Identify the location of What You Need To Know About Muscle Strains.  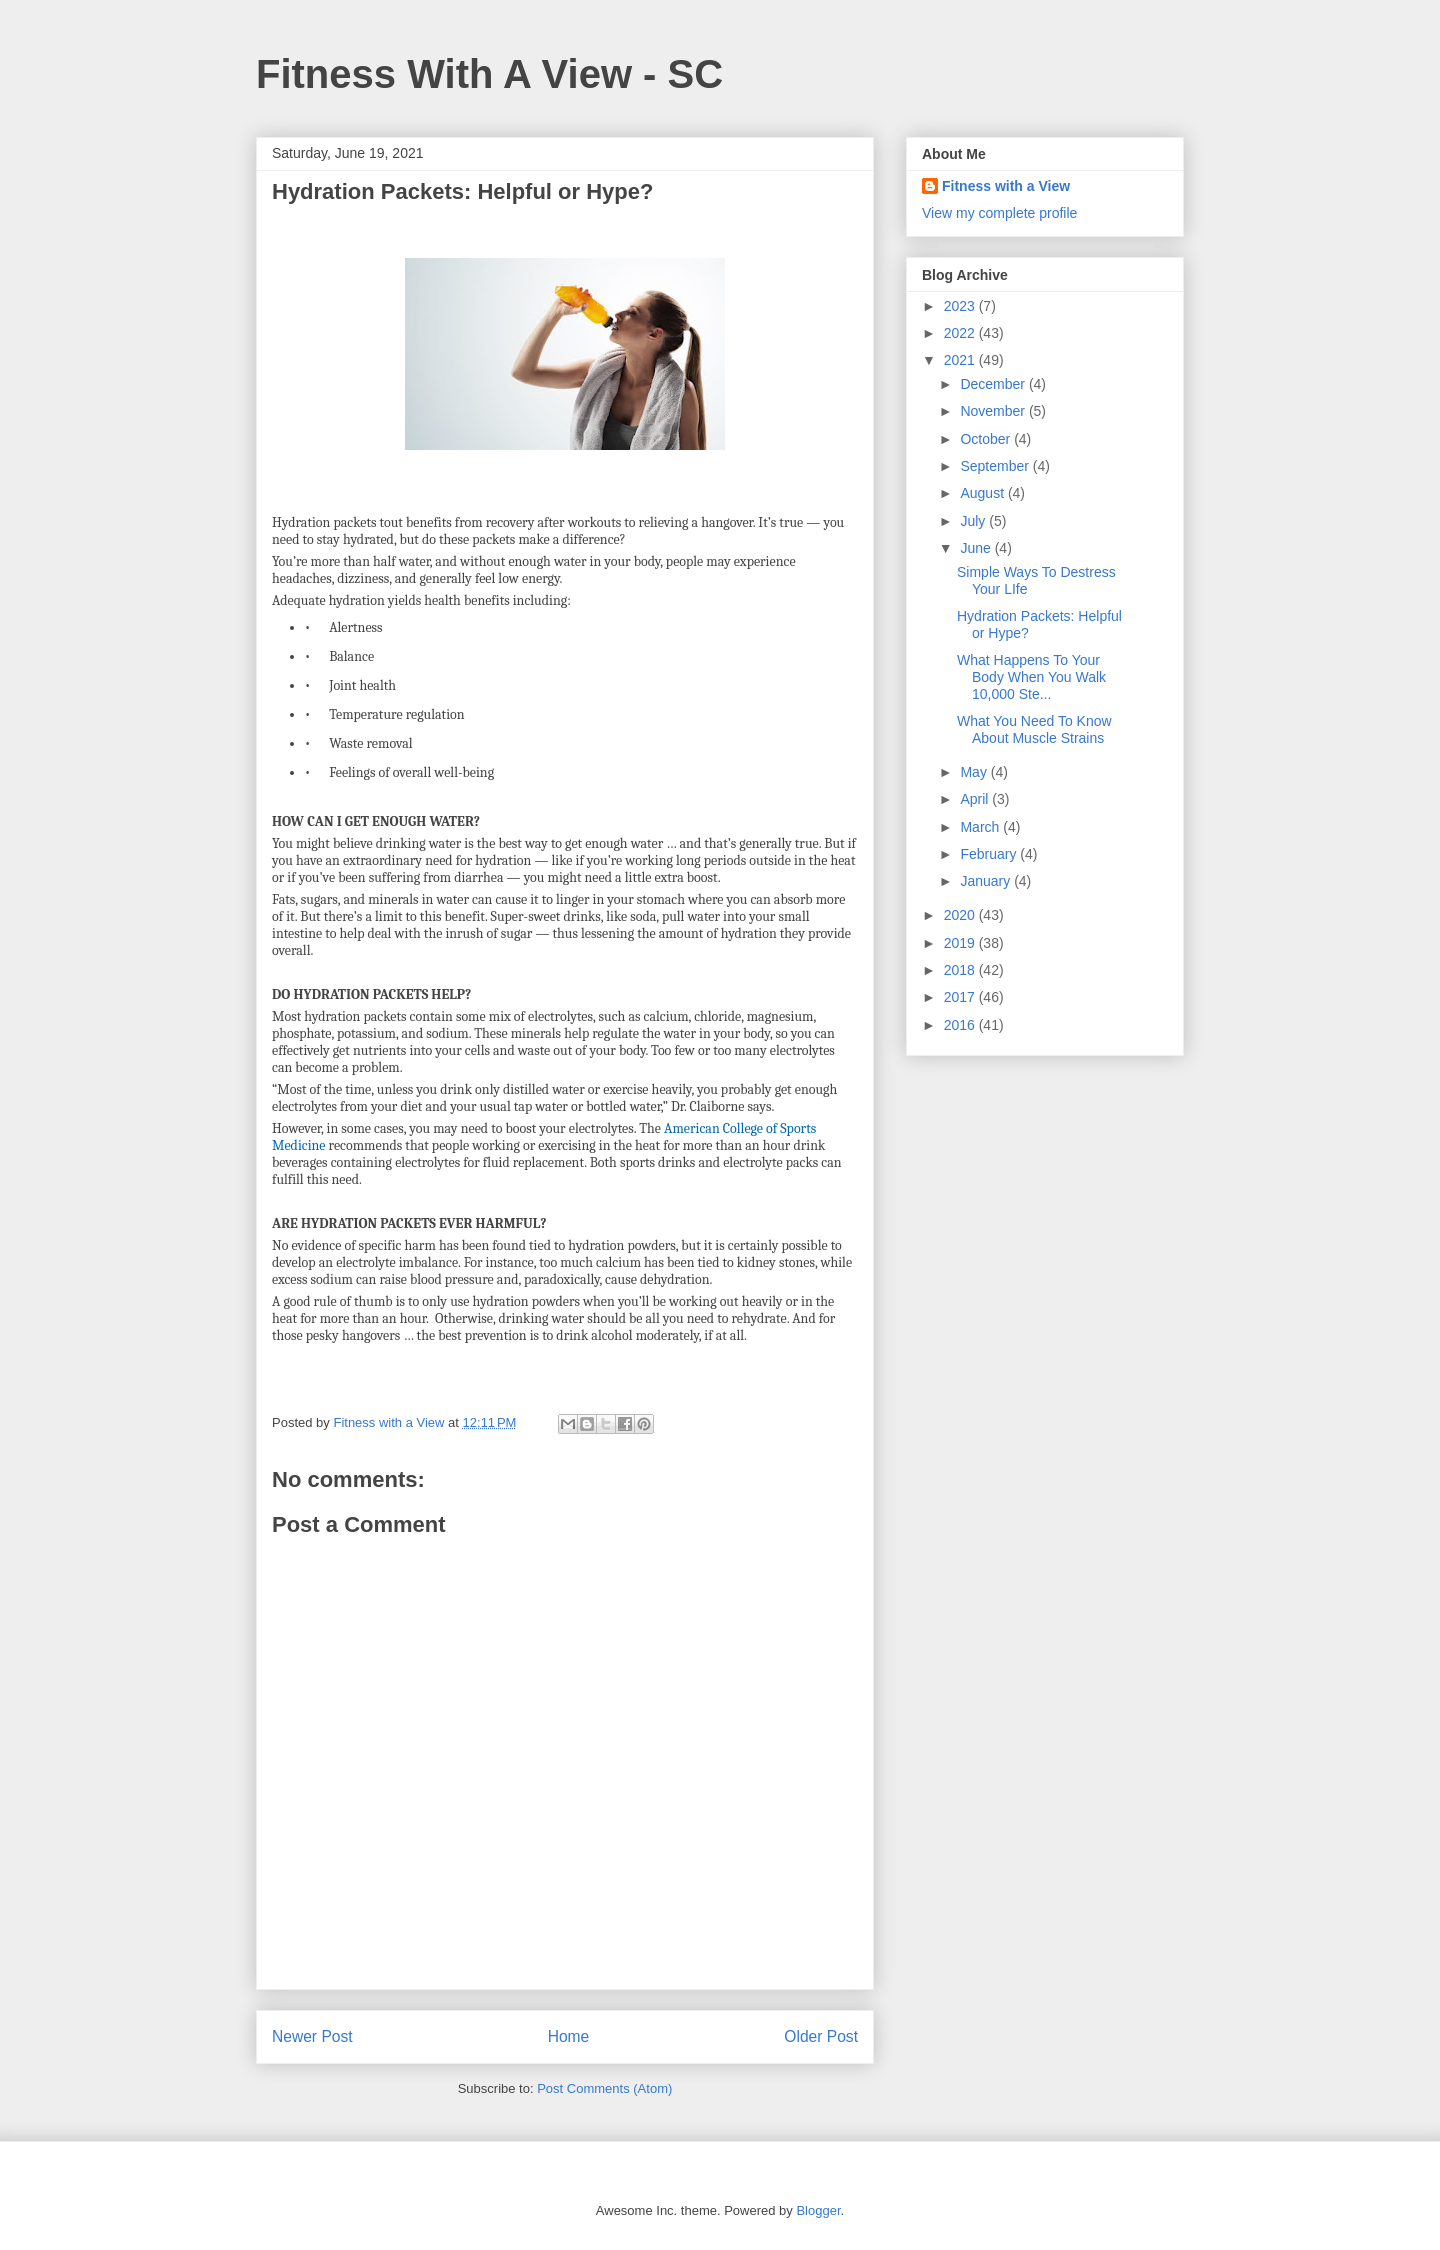
(1034, 729).